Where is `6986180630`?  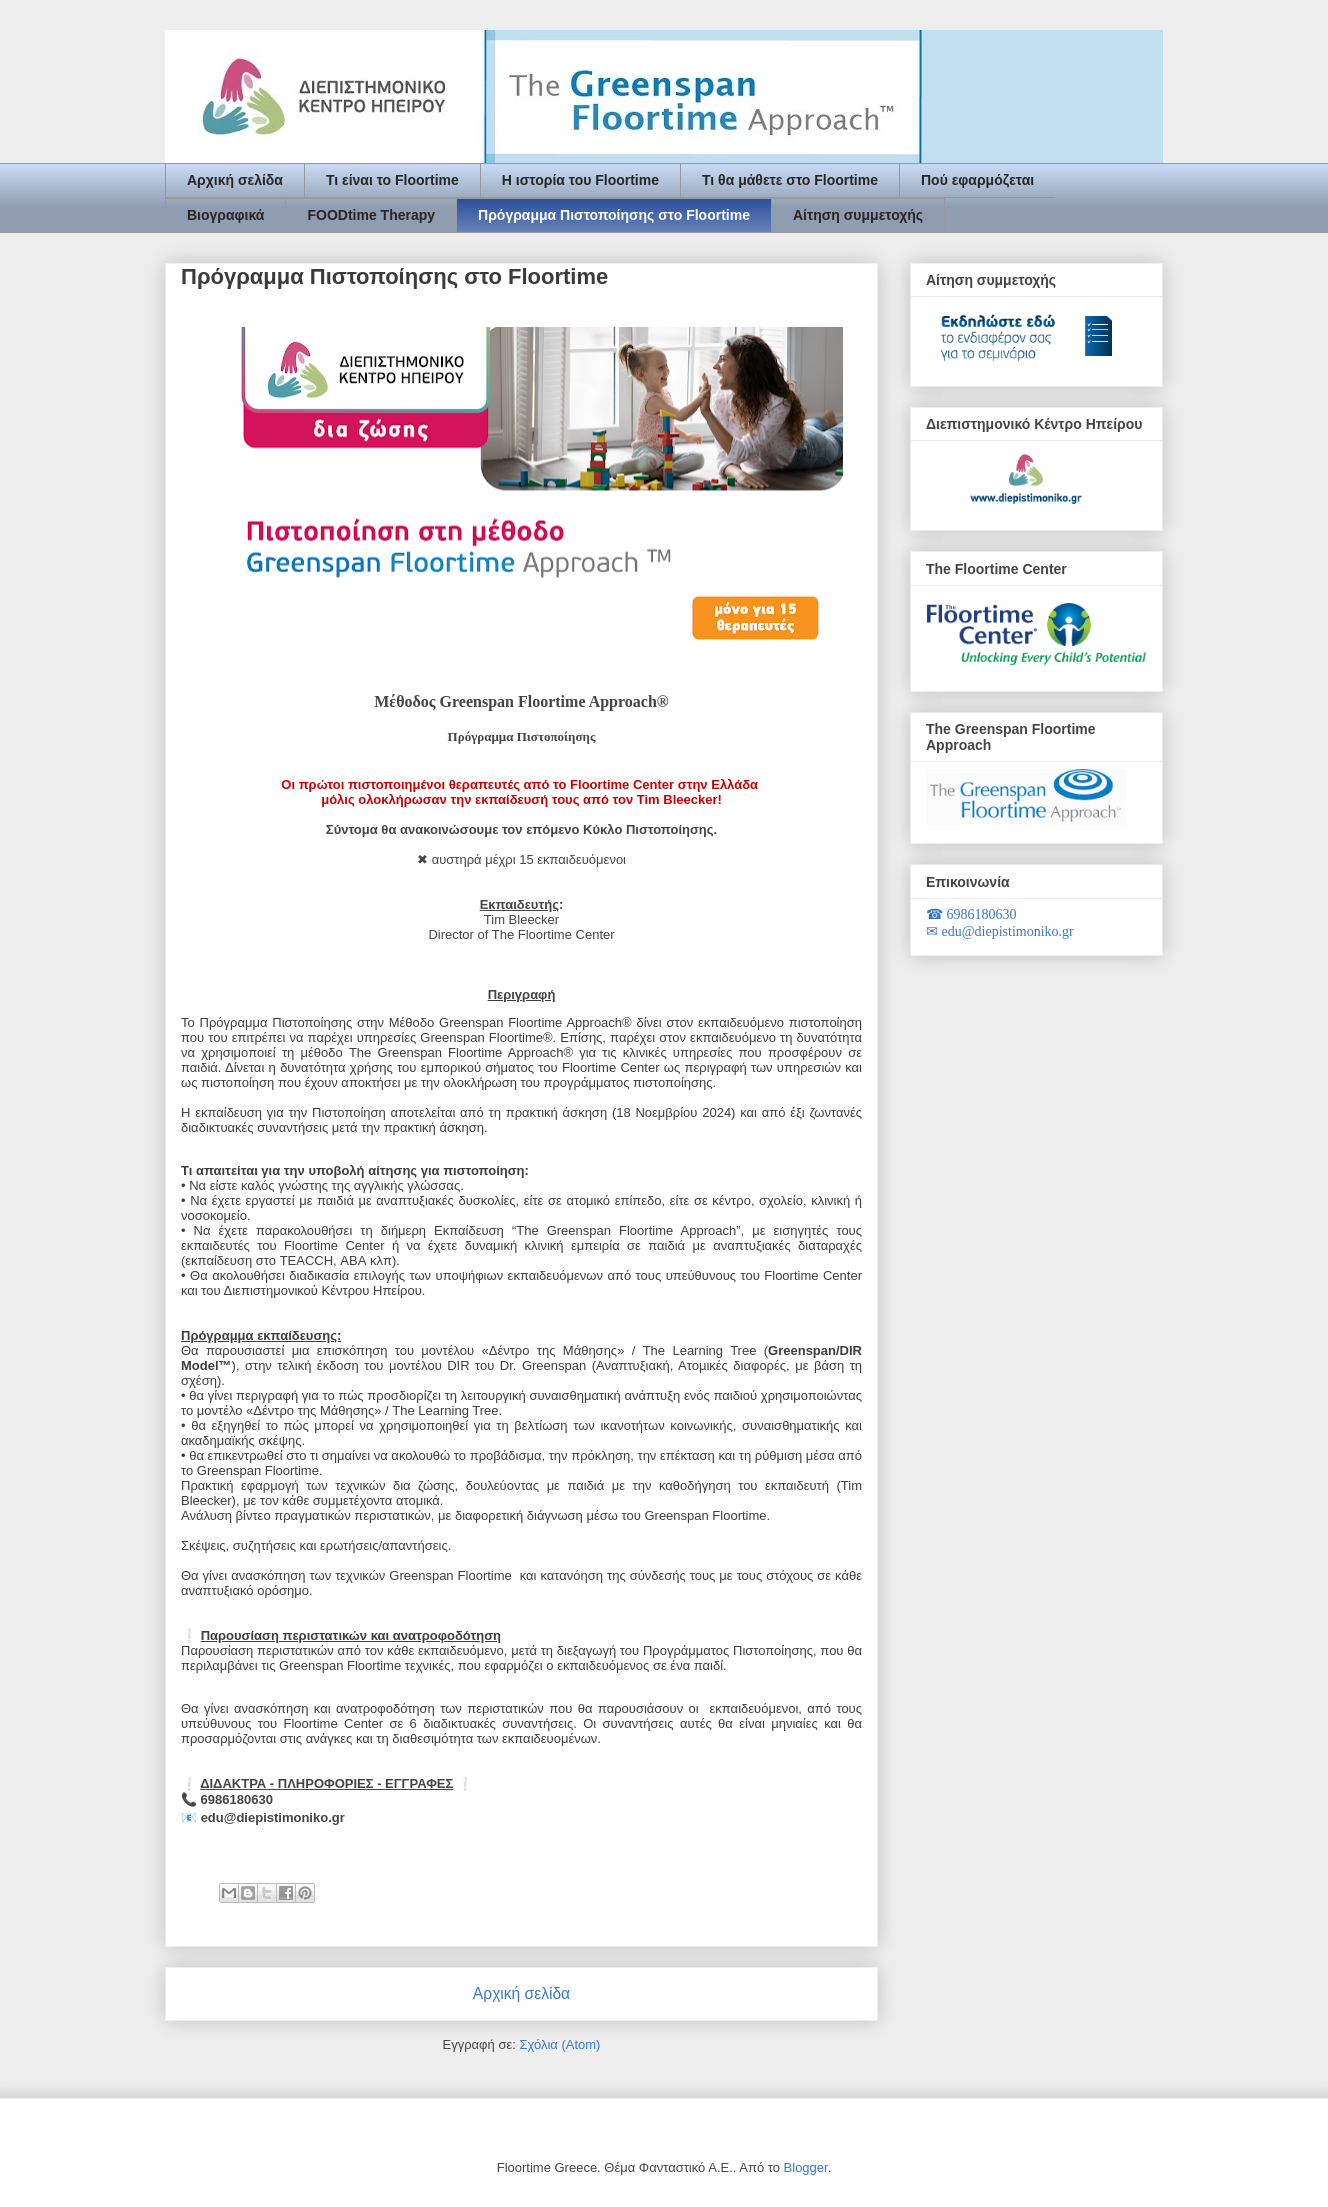 6986180630 is located at coordinates (971, 914).